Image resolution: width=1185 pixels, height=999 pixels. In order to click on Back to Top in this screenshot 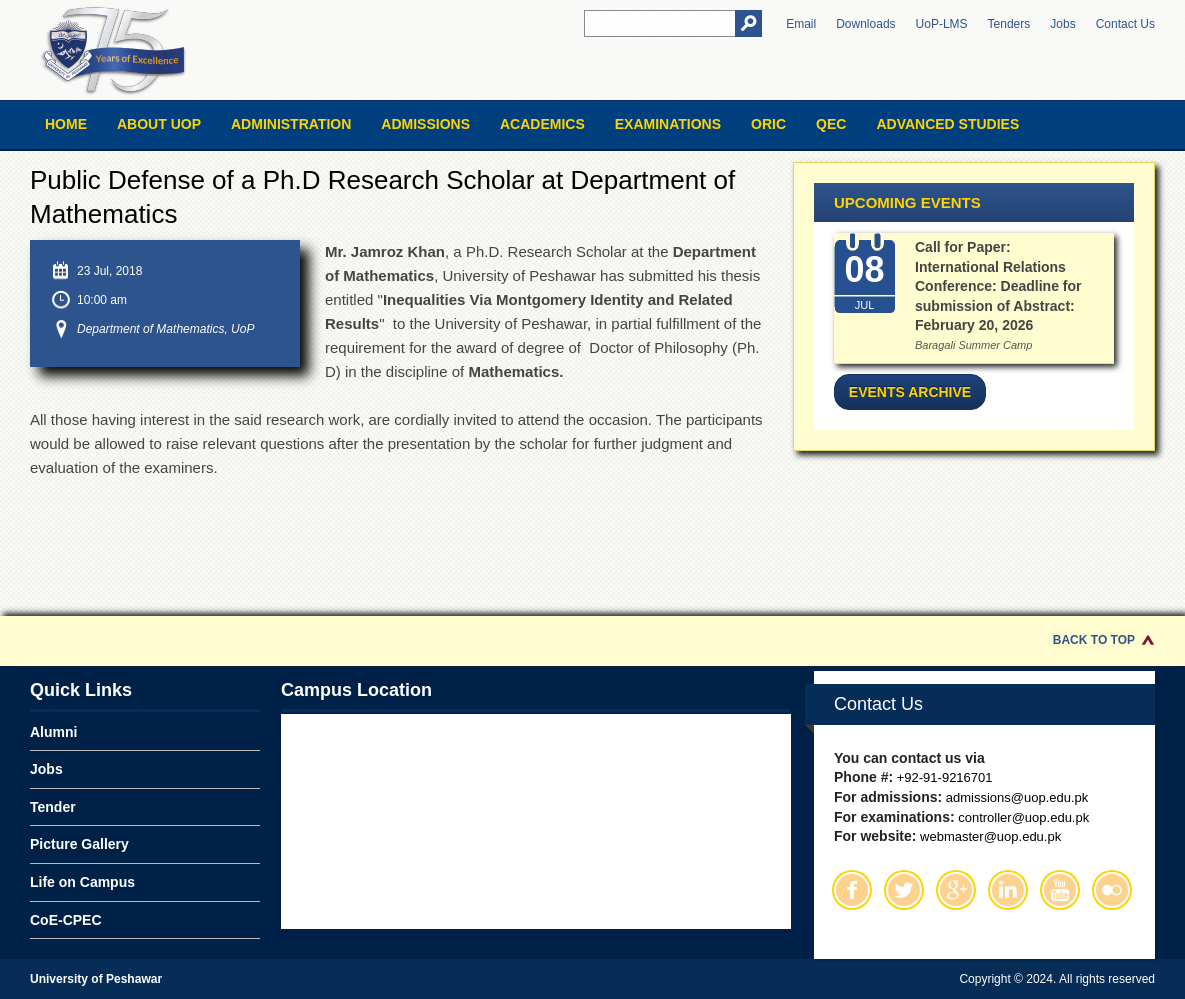, I will do `click(1094, 640)`.